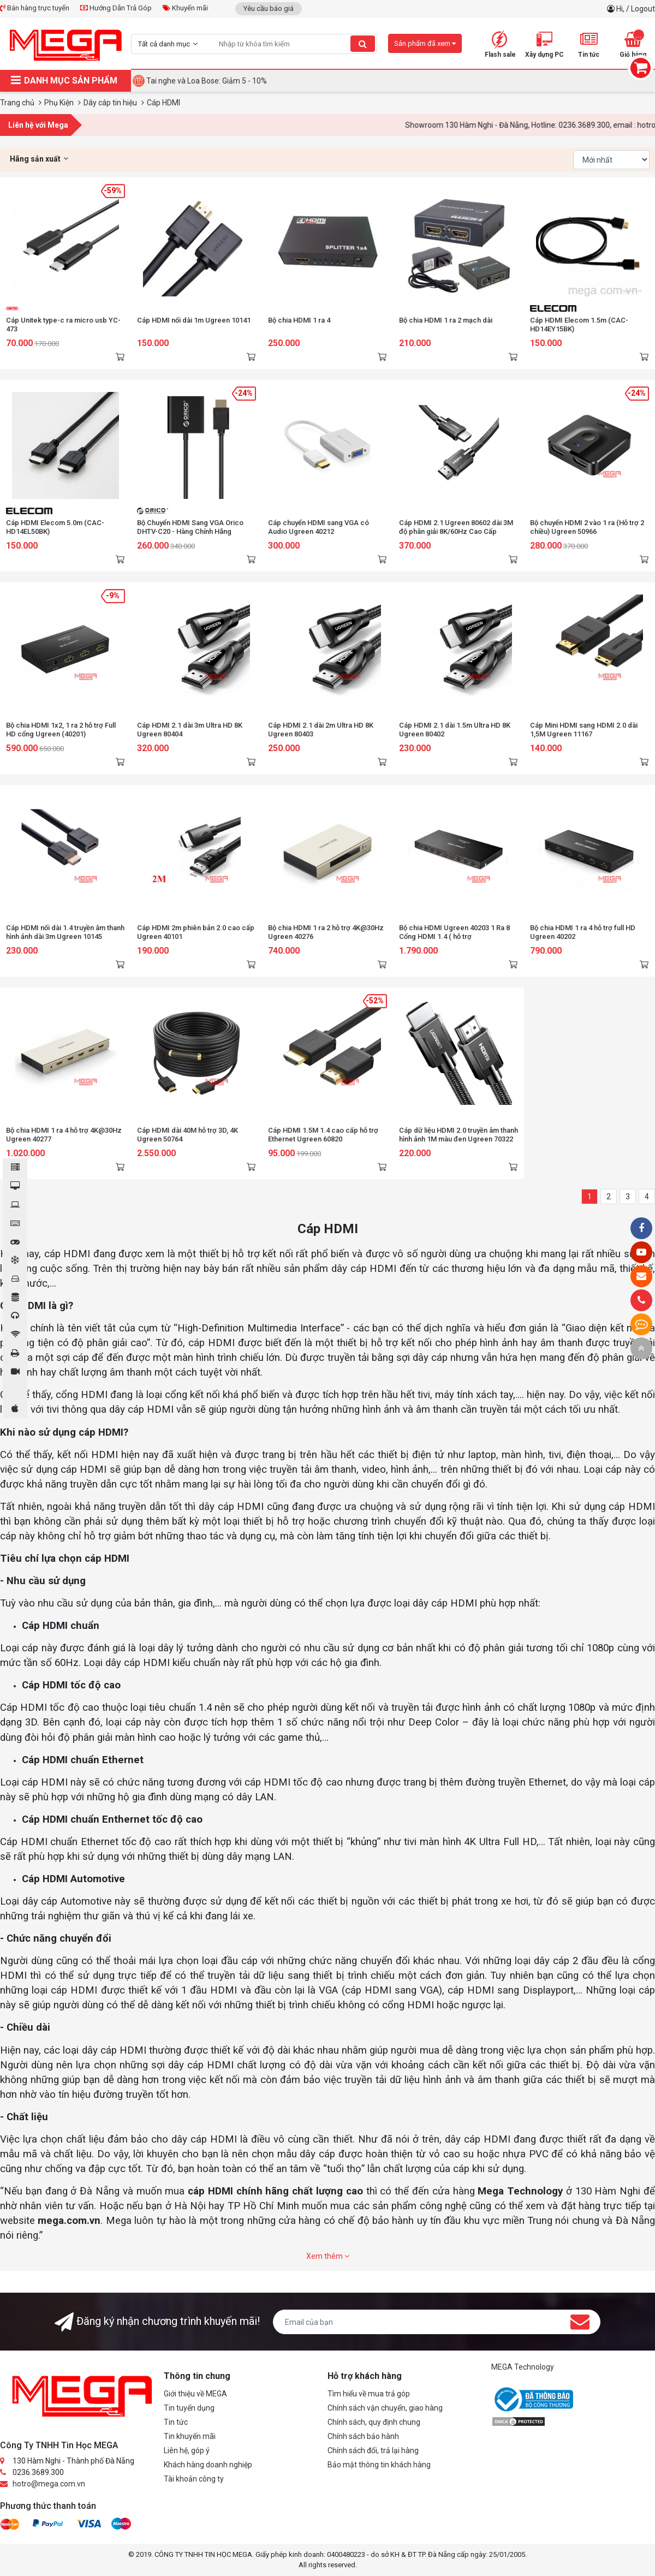 This screenshot has width=655, height=2576. What do you see at coordinates (327, 2256) in the screenshot?
I see `Xem thêm` at bounding box center [327, 2256].